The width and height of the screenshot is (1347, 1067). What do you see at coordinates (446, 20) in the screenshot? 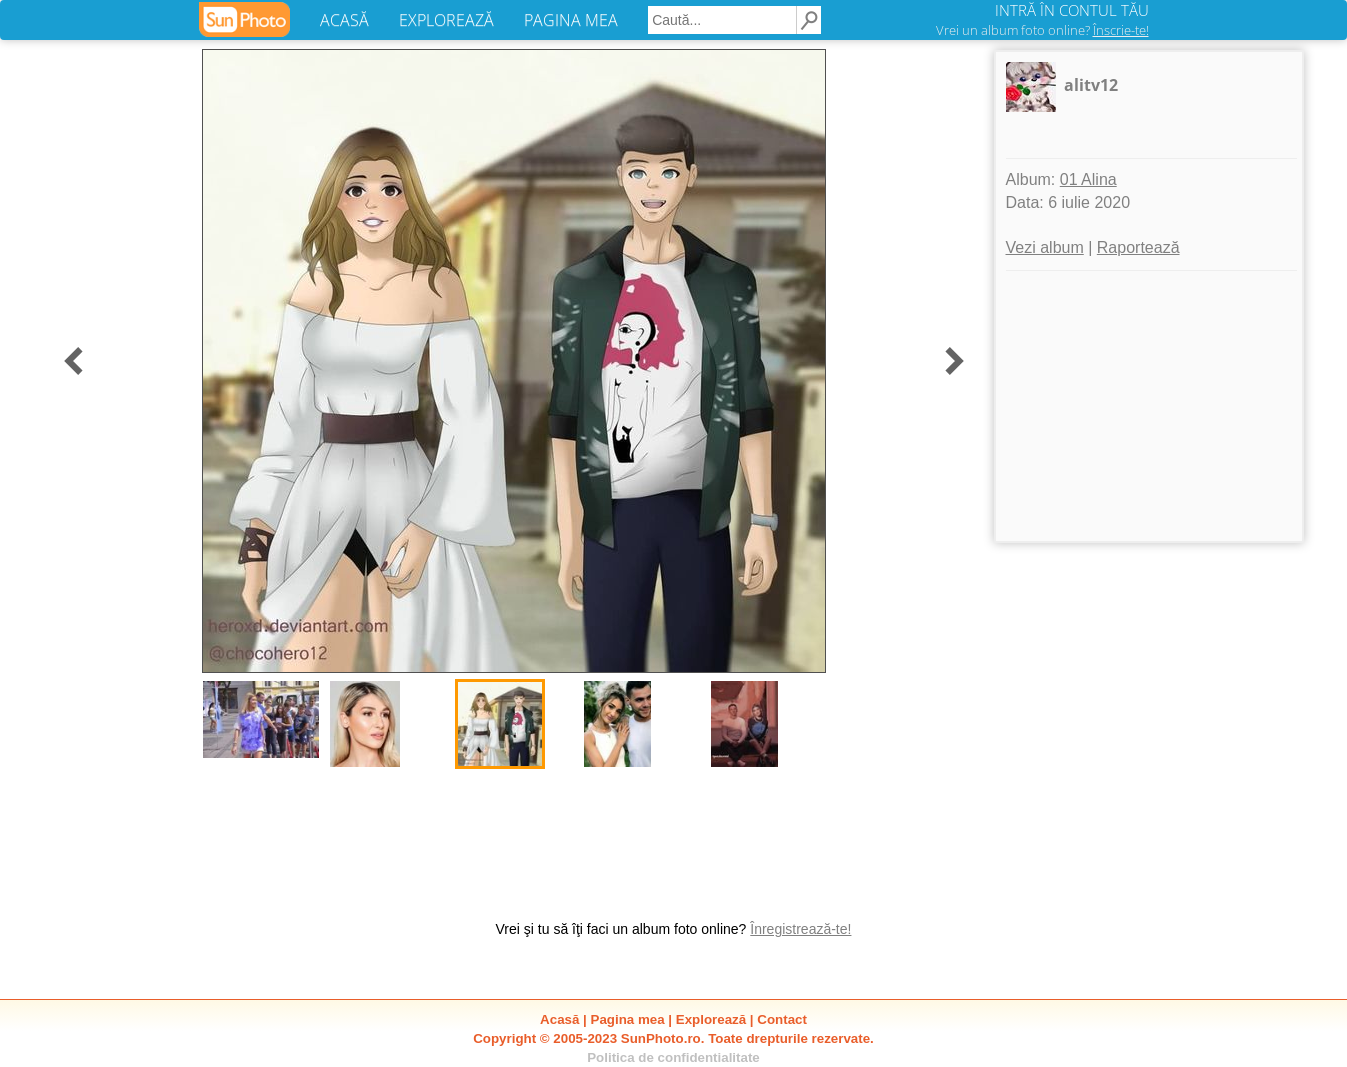
I see `EXPLOREAZĂ` at bounding box center [446, 20].